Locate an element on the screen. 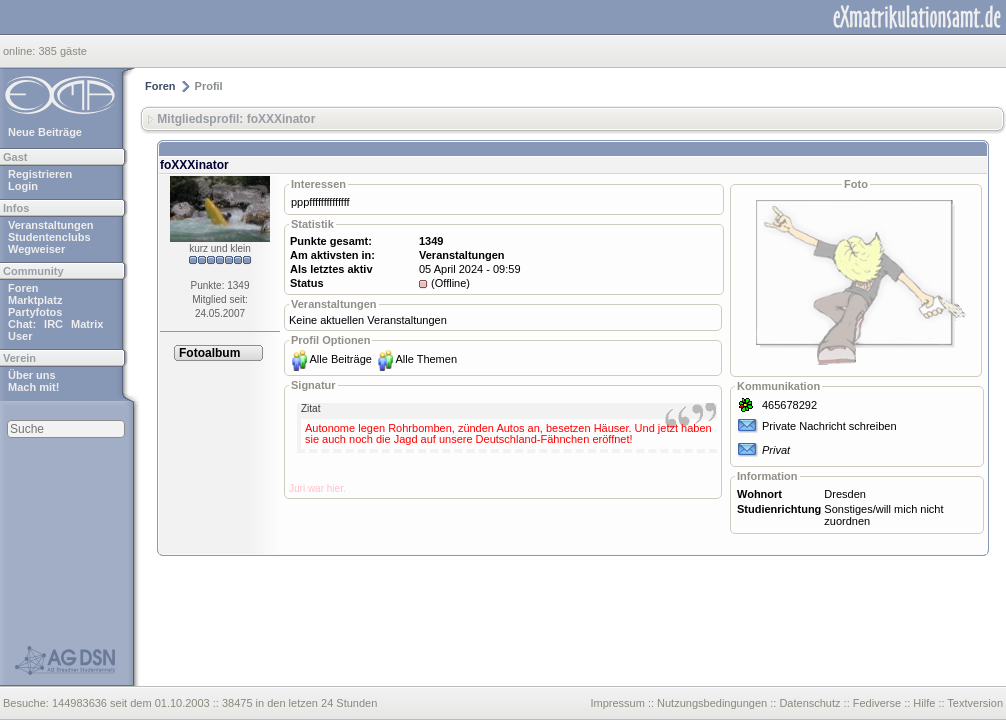  Textversion is located at coordinates (975, 703).